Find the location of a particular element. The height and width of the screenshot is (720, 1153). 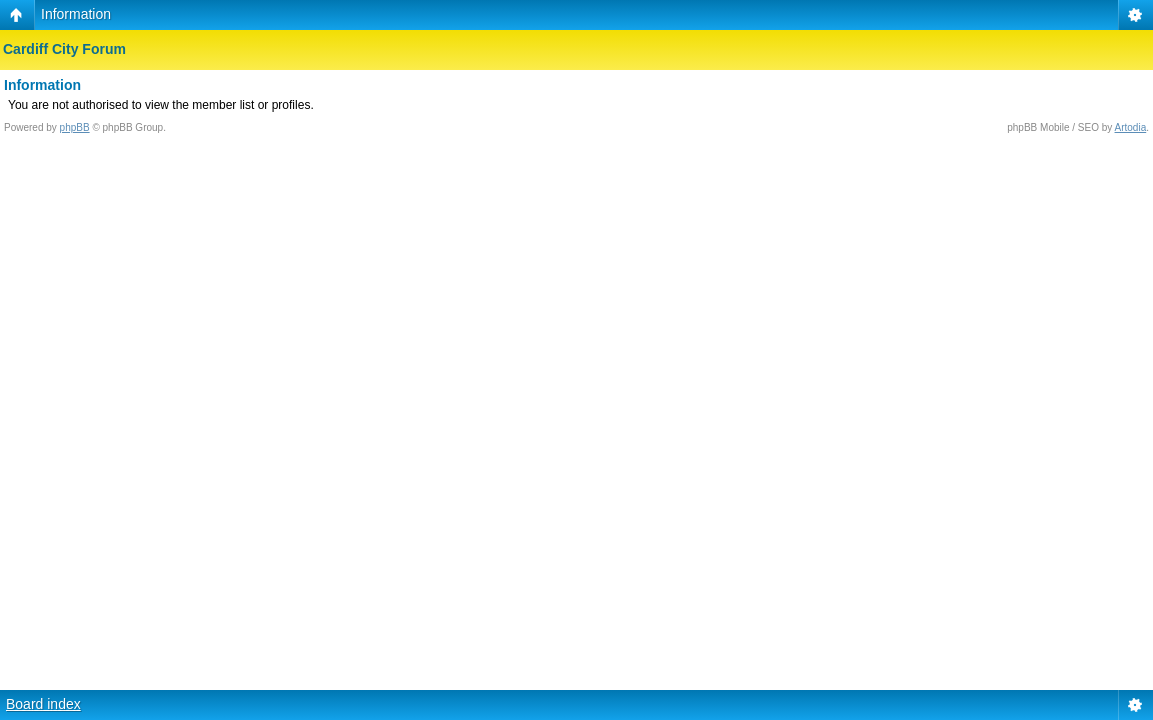

Artodia is located at coordinates (1131, 127).